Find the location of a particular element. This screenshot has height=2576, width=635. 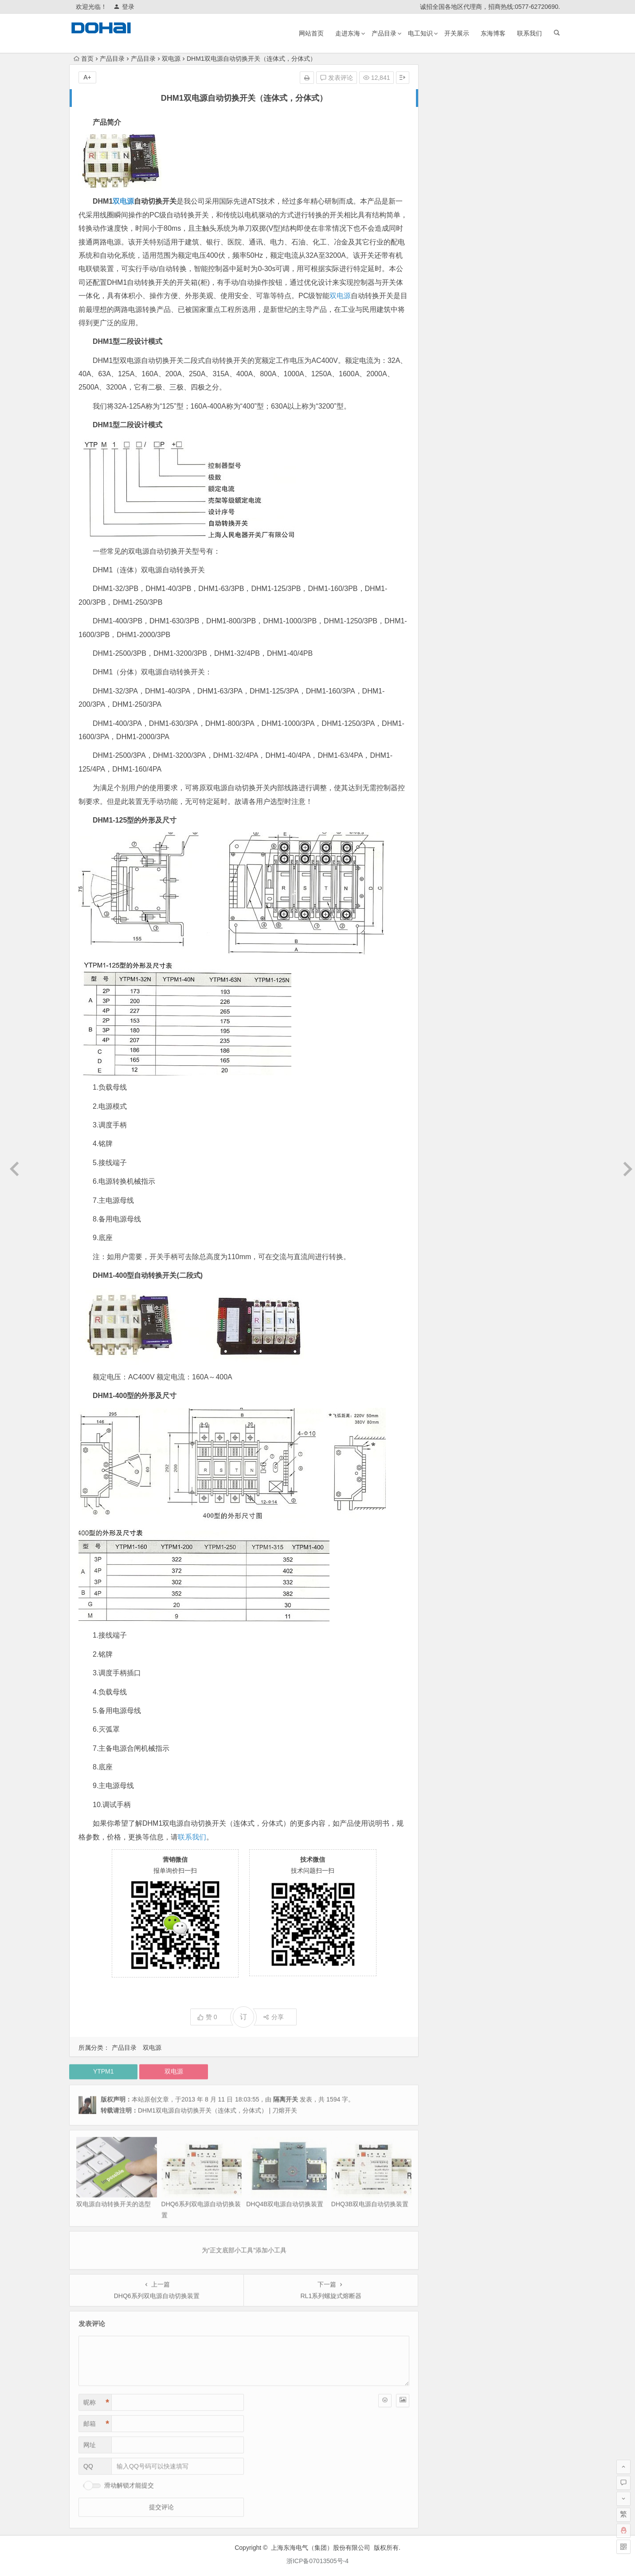

我国的安全电压是多少?我国规定的安全电压 is located at coordinates (498, 181).